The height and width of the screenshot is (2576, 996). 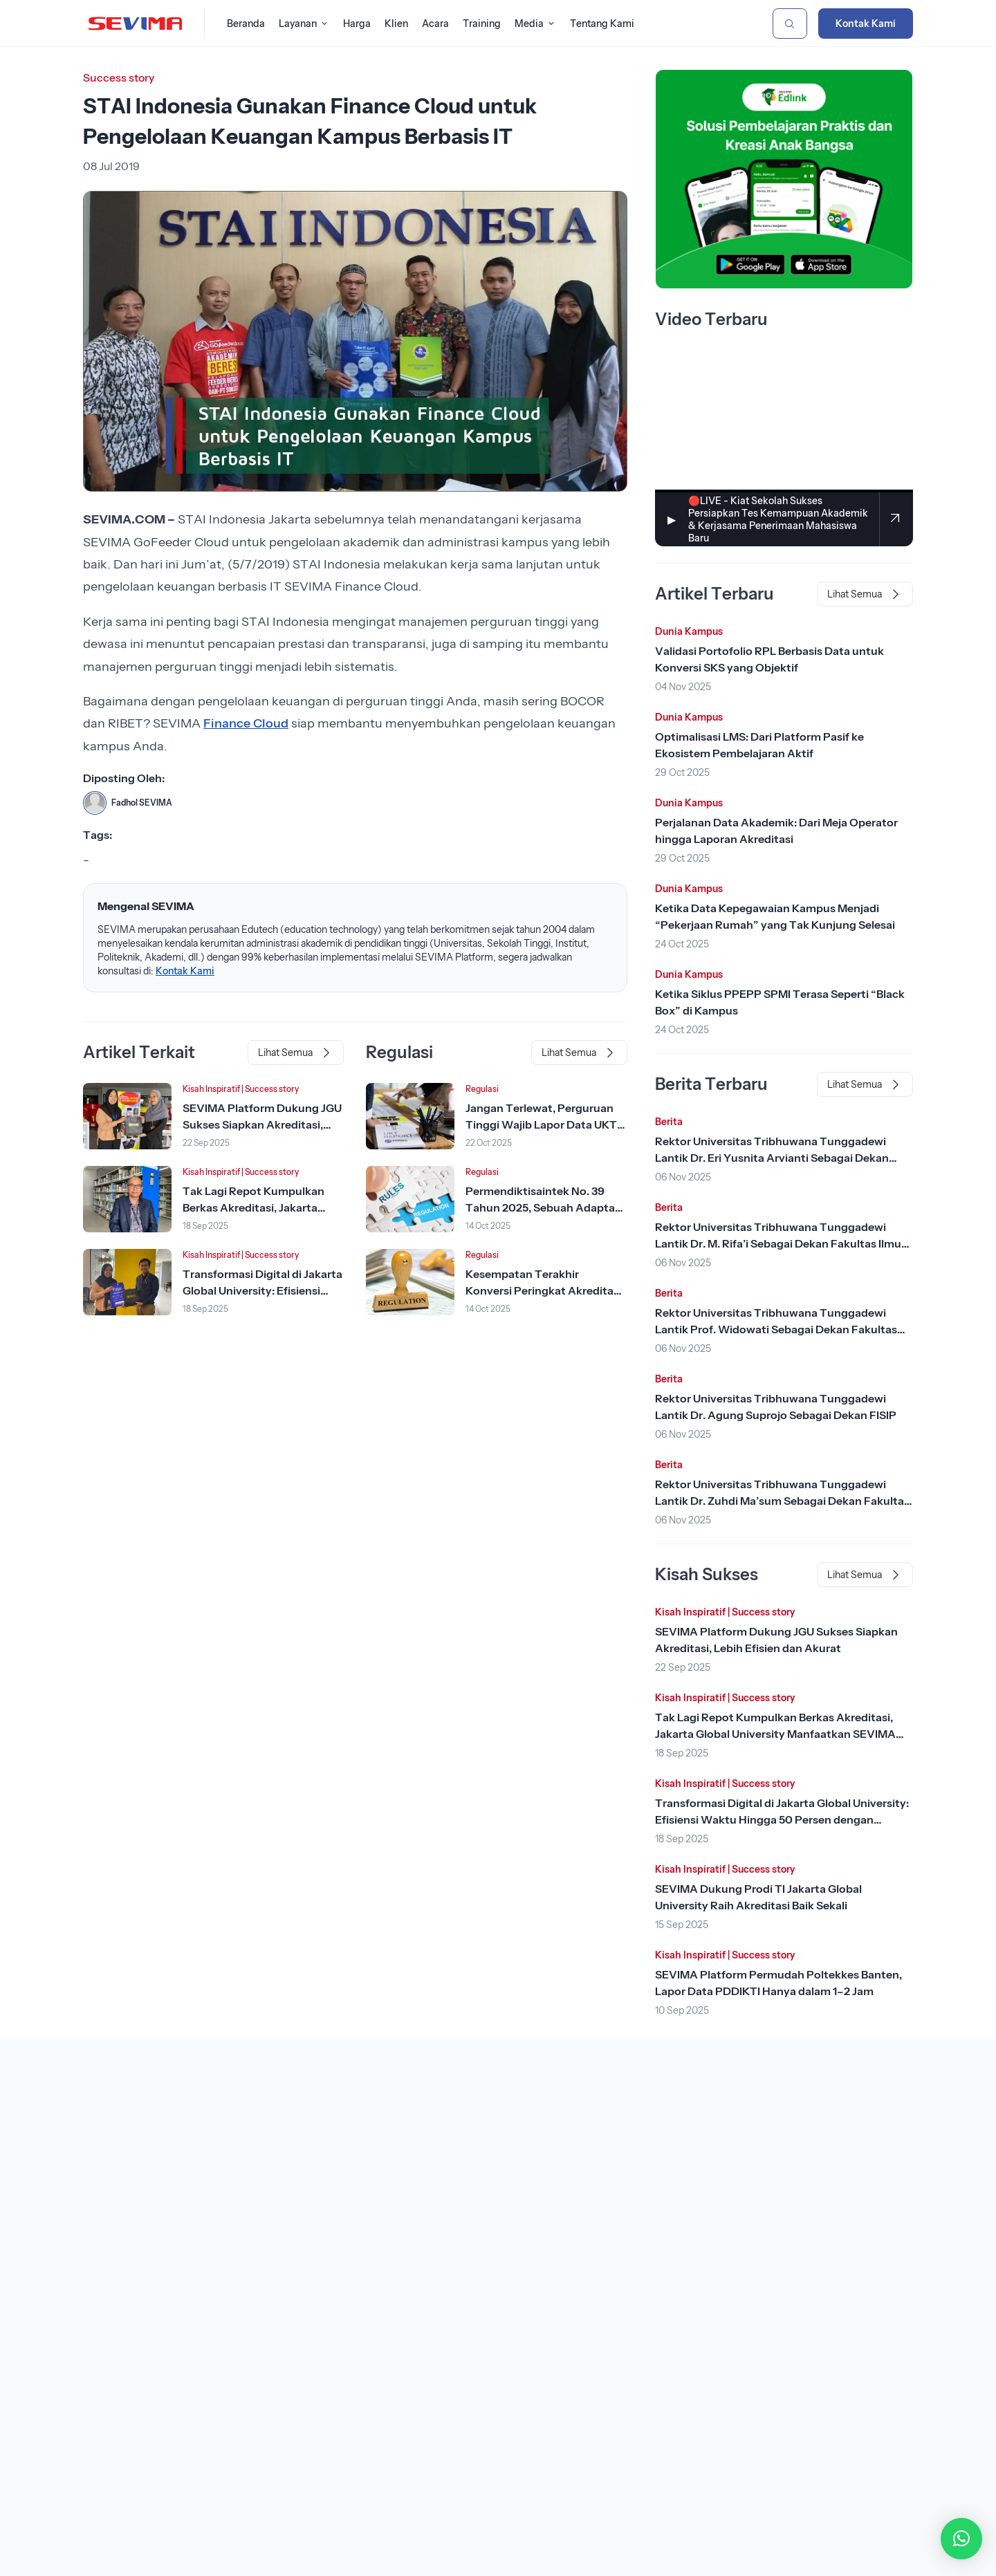 I want to click on Kisah Inspiratif, so click(x=211, y=1089).